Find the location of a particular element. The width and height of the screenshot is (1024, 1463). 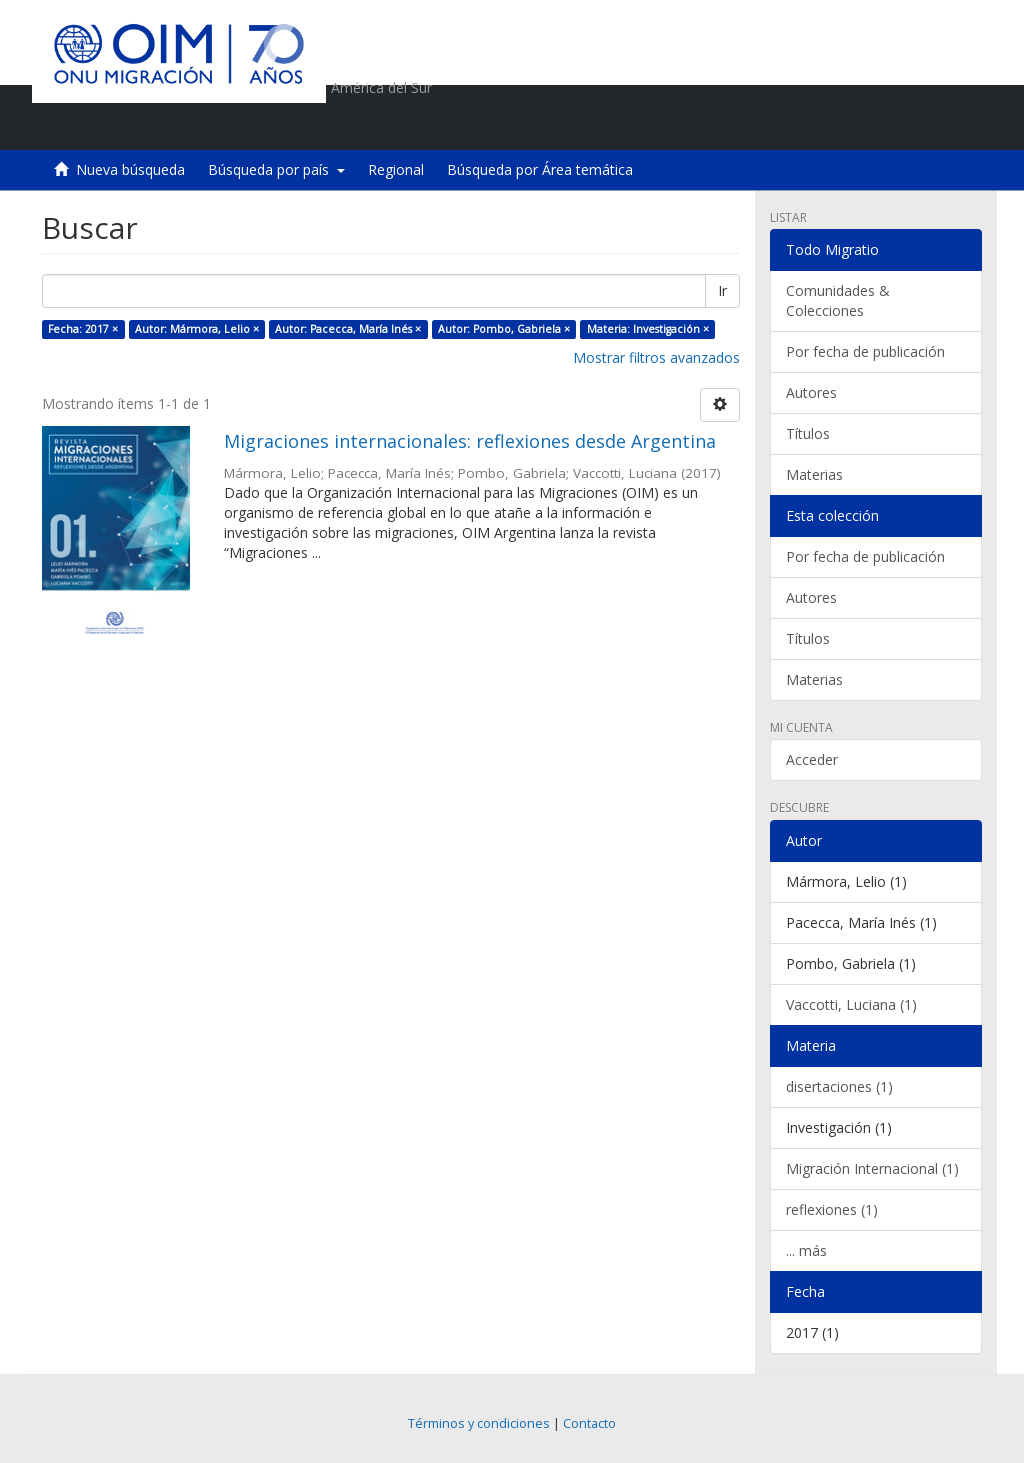

Títulos is located at coordinates (808, 433).